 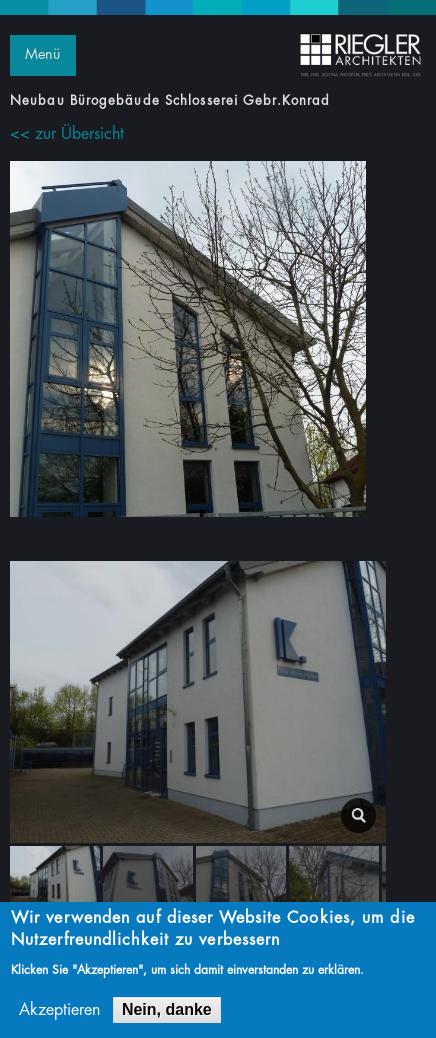 What do you see at coordinates (59, 1014) in the screenshot?
I see `Akzeptieren` at bounding box center [59, 1014].